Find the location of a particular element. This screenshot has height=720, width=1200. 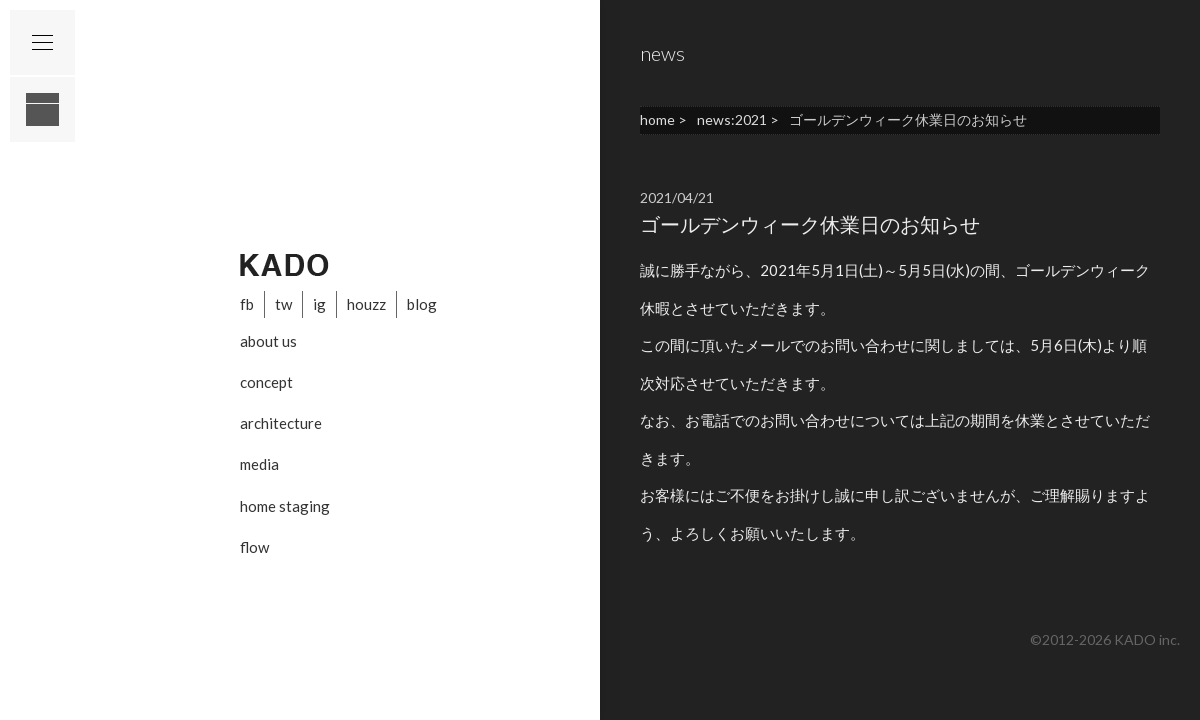

flow is located at coordinates (254, 547).